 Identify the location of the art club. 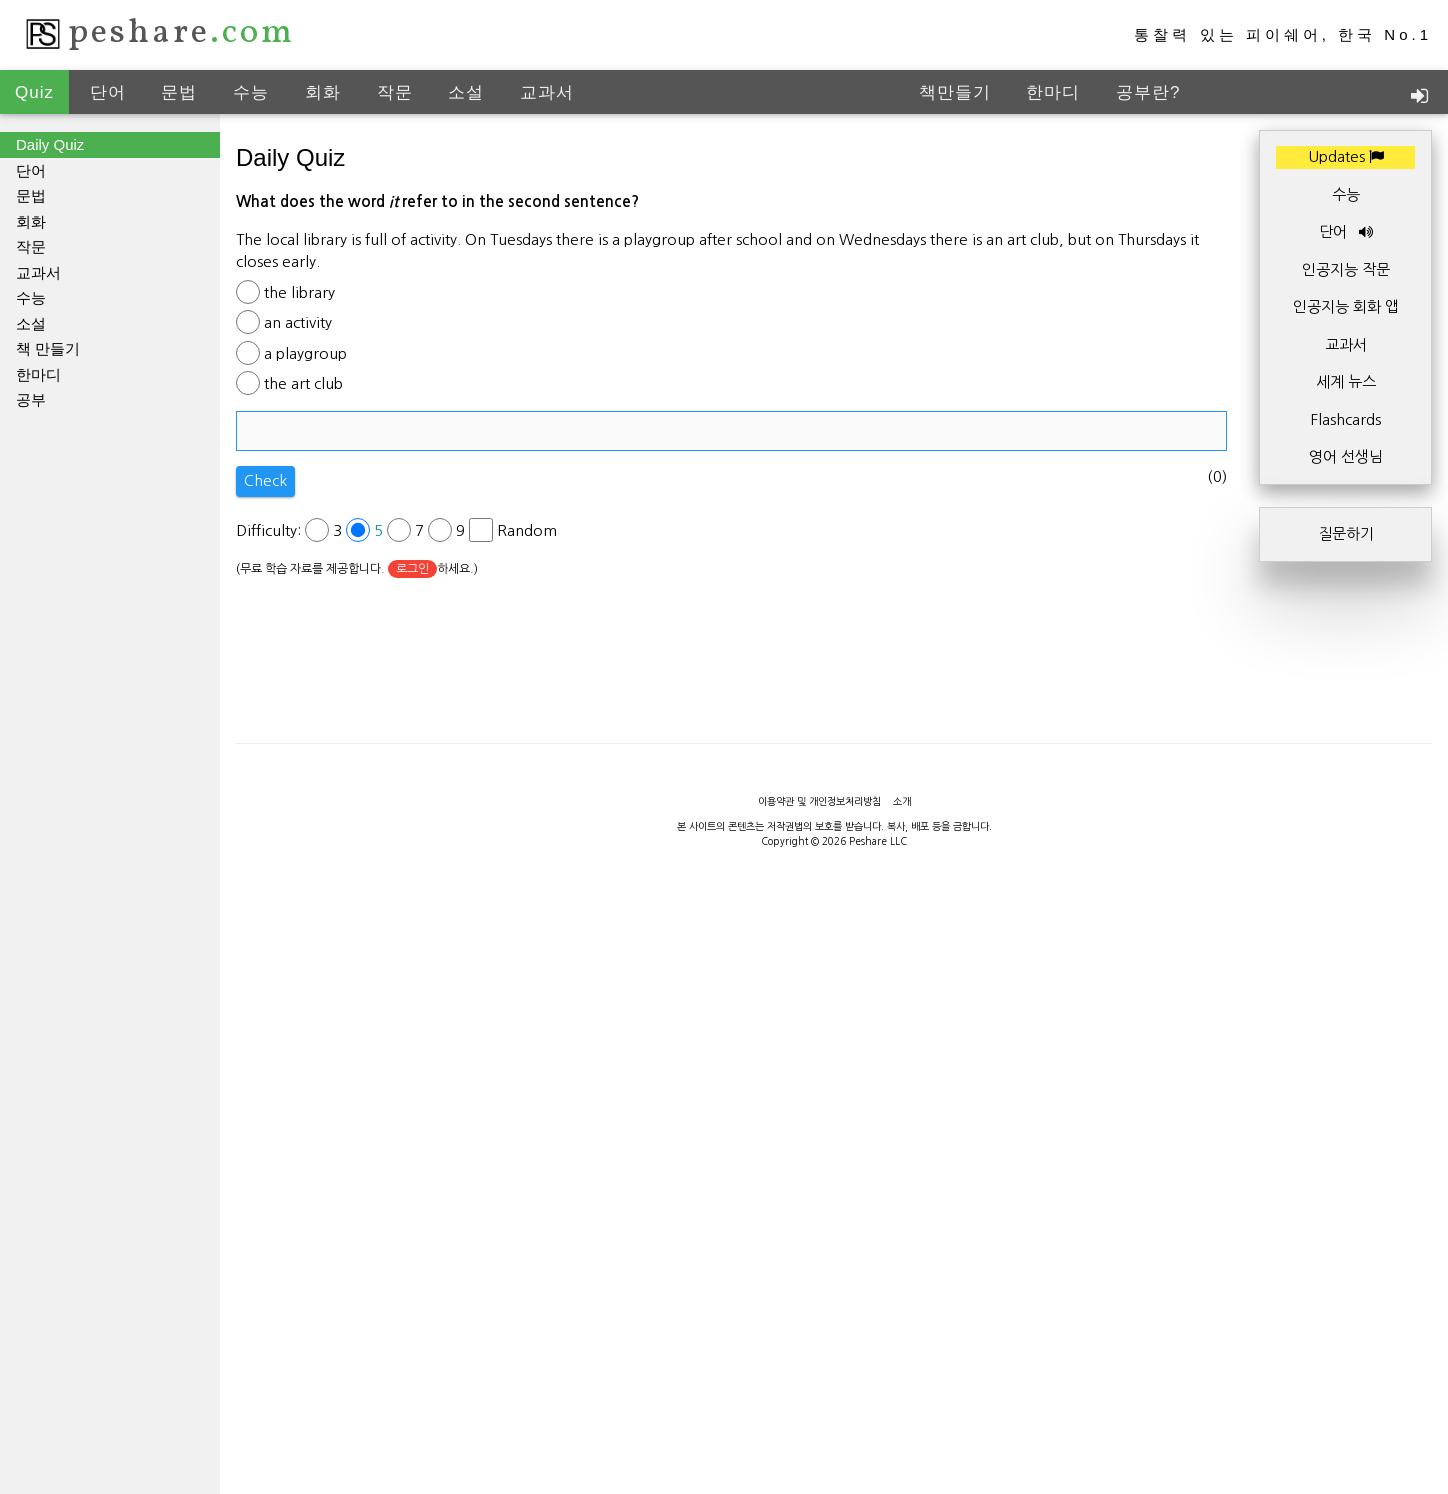
(303, 383).